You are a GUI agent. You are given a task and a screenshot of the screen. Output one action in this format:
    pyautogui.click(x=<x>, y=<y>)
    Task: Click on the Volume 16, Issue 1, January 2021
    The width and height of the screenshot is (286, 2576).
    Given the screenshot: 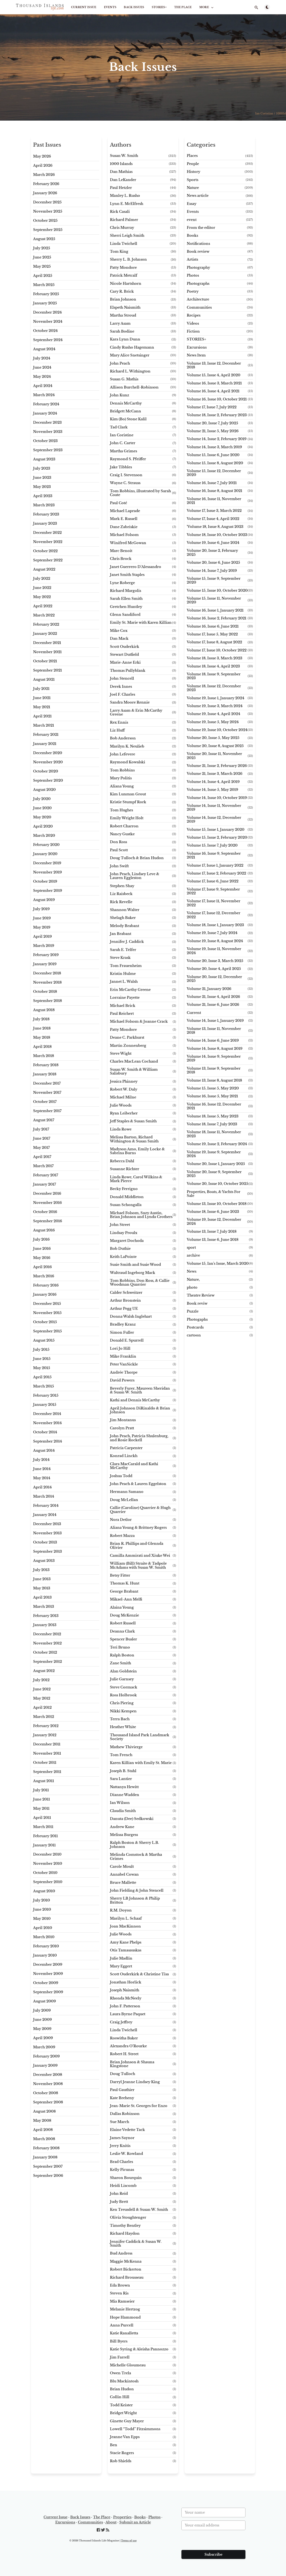 What is the action you would take?
    pyautogui.click(x=220, y=610)
    